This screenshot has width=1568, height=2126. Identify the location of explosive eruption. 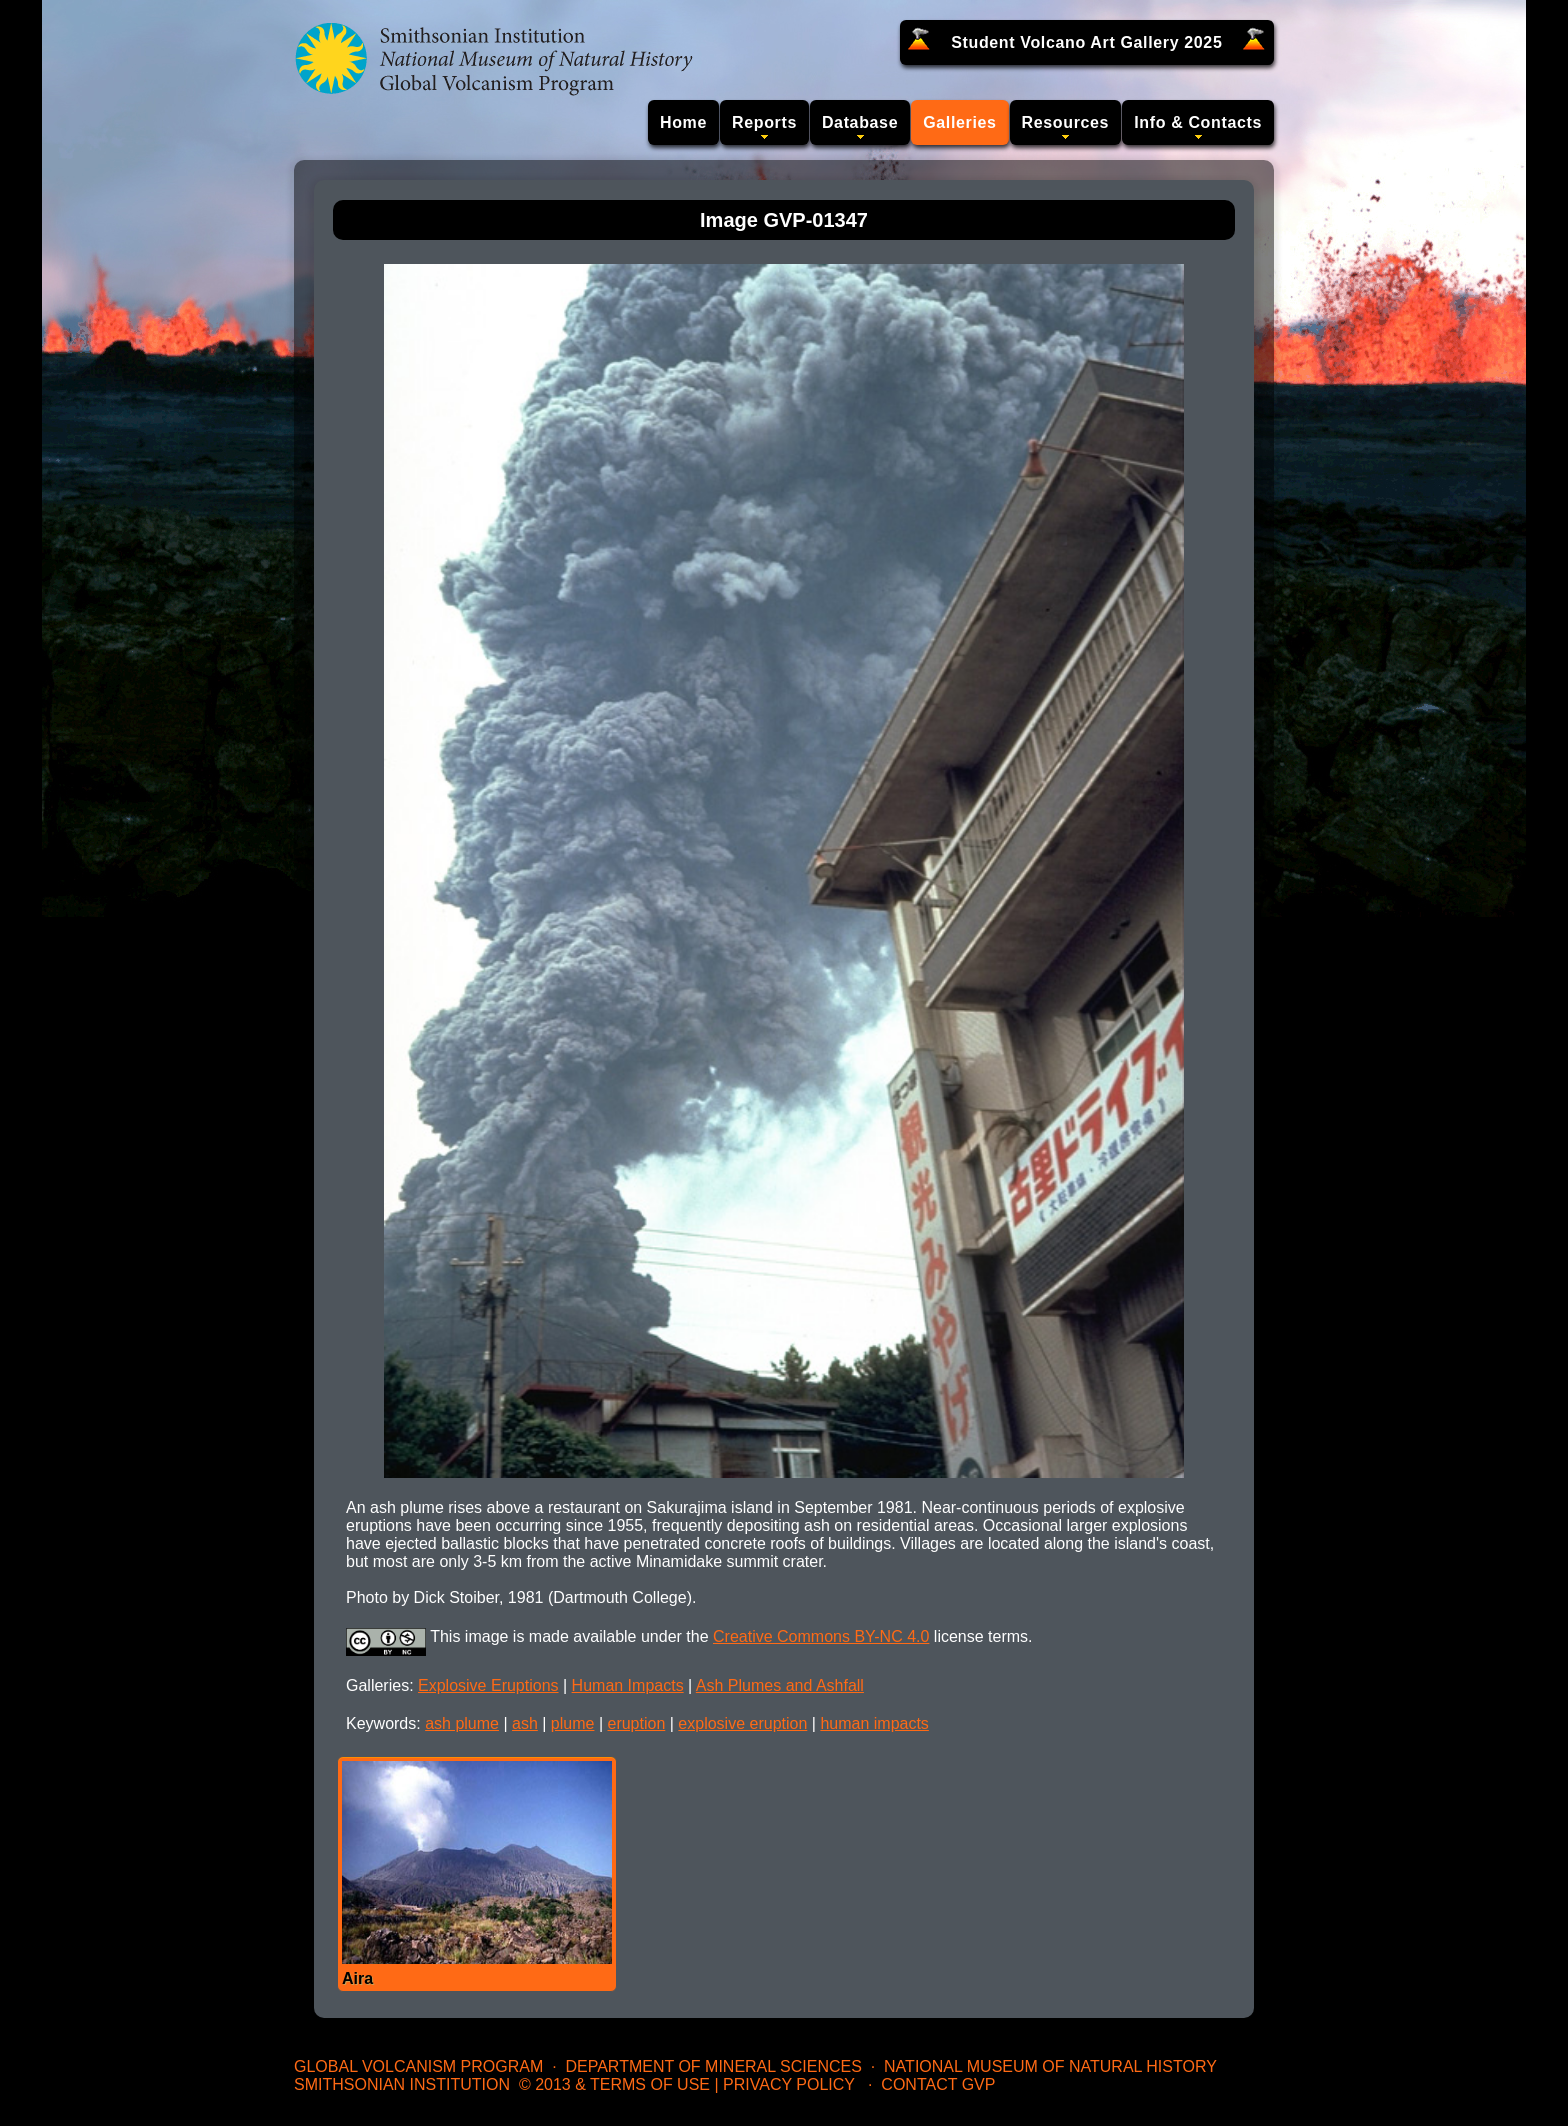
(742, 1723).